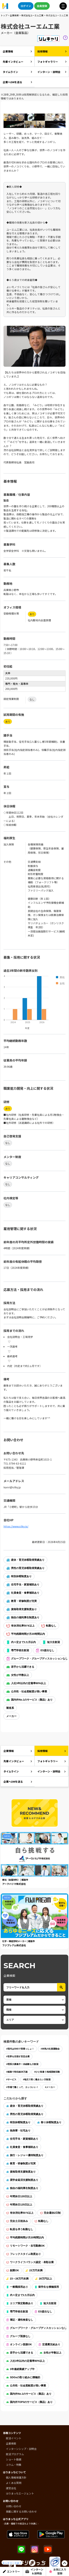  I want to click on 転勤なし, so click(48, 1626).